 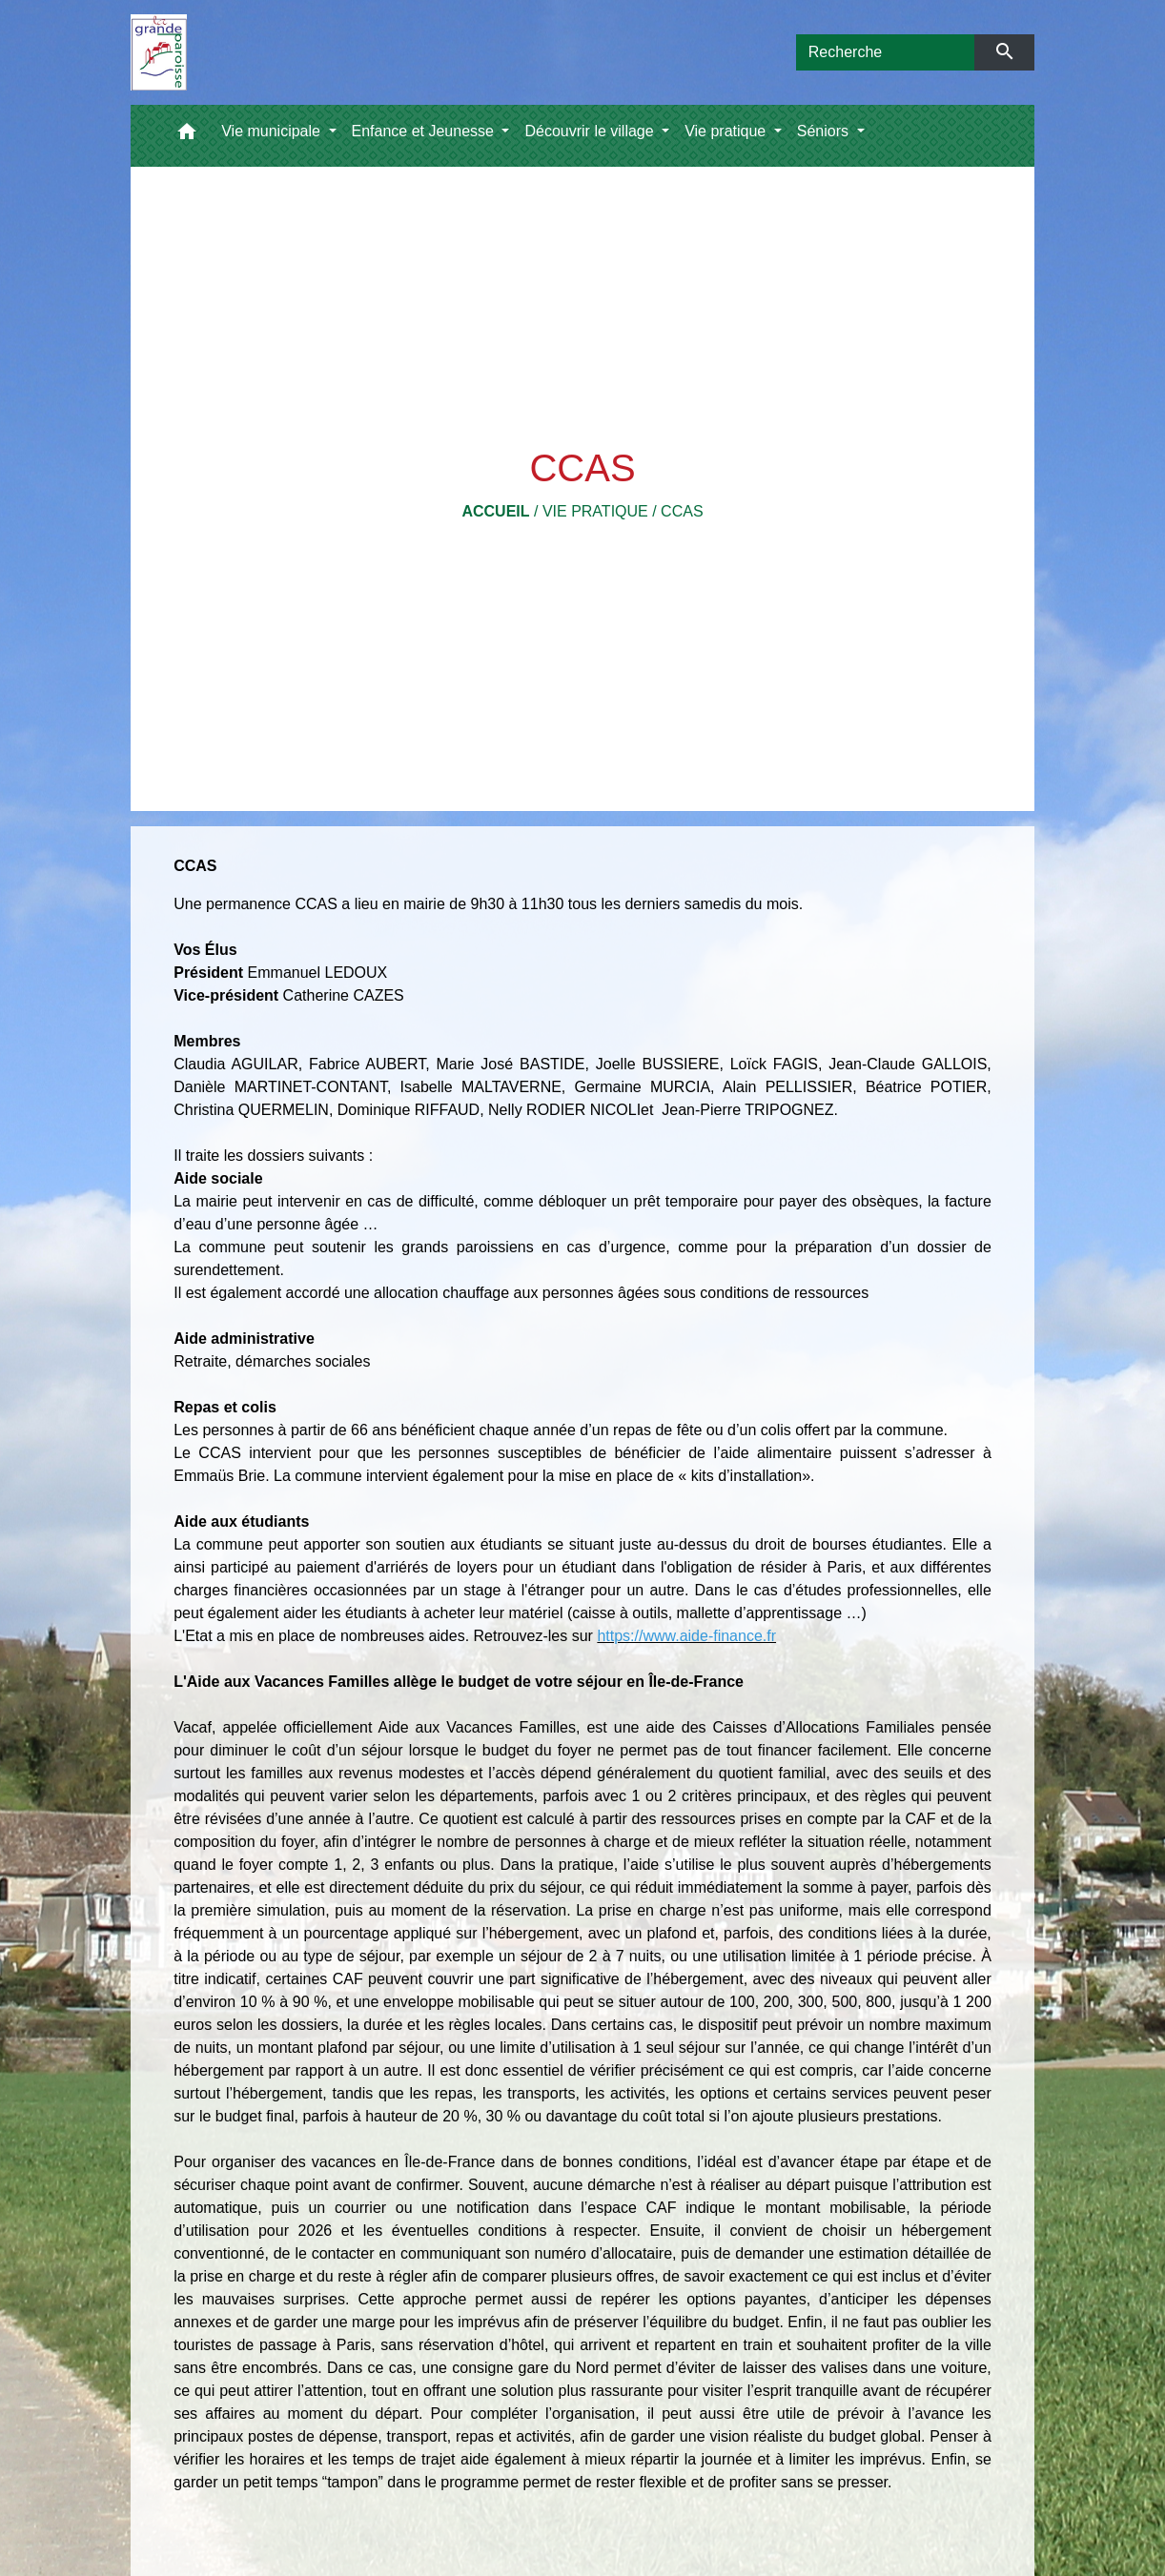 I want to click on [Accueil], so click(x=159, y=52).